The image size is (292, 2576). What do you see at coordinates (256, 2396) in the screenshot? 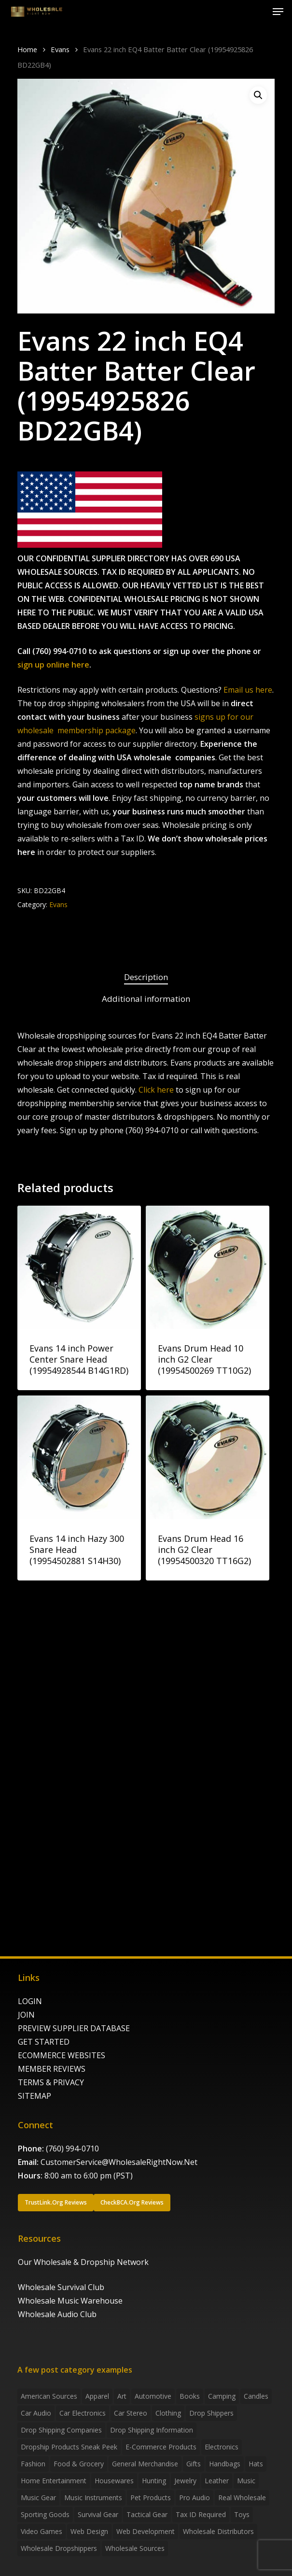
I see `Candles [Candles (3 items)]` at bounding box center [256, 2396].